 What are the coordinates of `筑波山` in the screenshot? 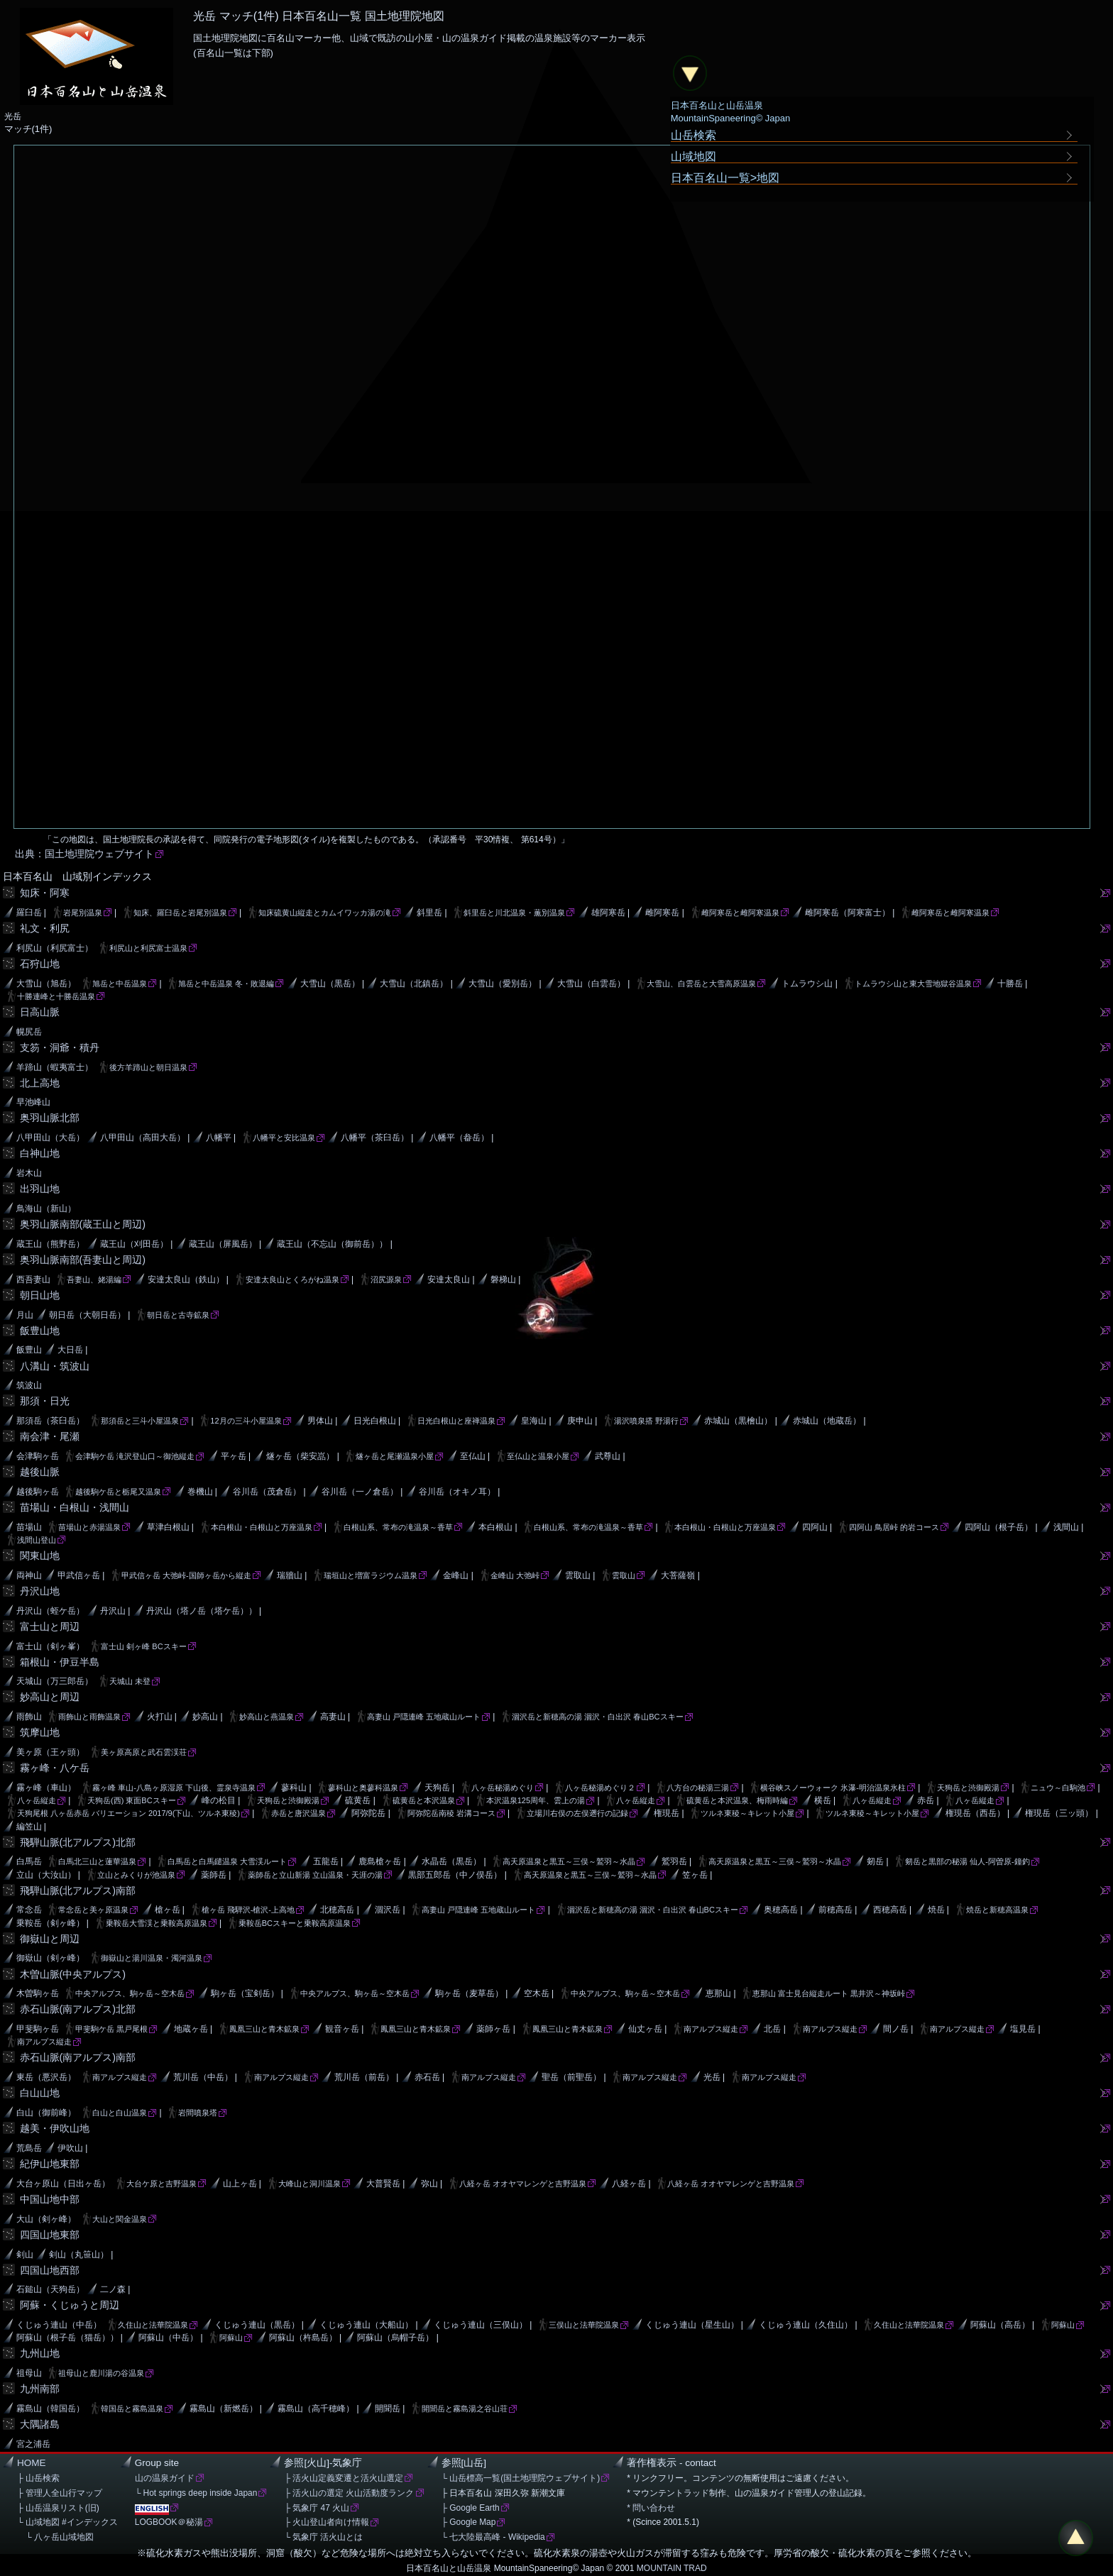 It's located at (29, 1385).